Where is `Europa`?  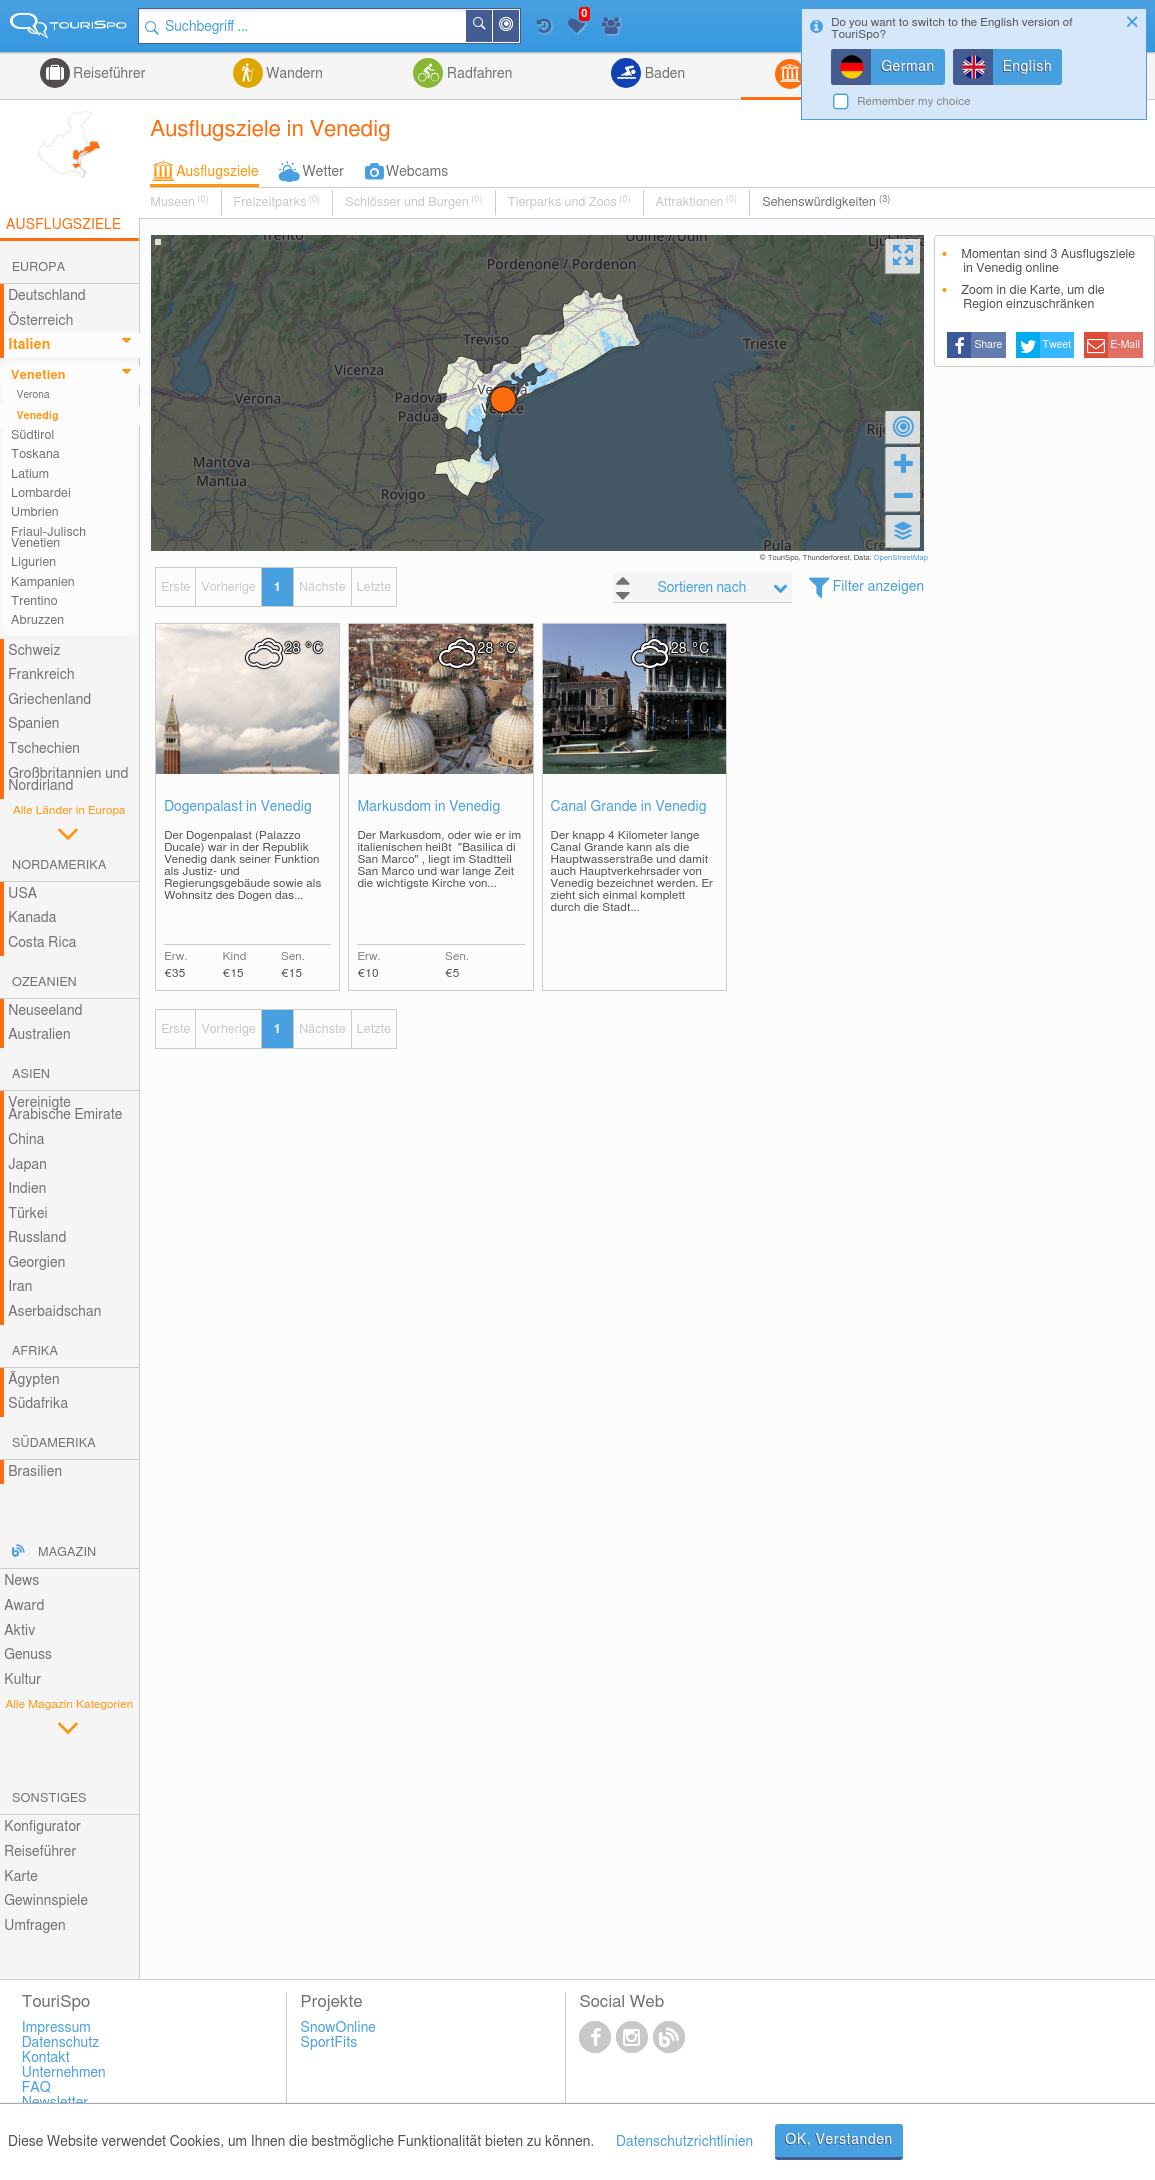
Europa is located at coordinates (38, 267).